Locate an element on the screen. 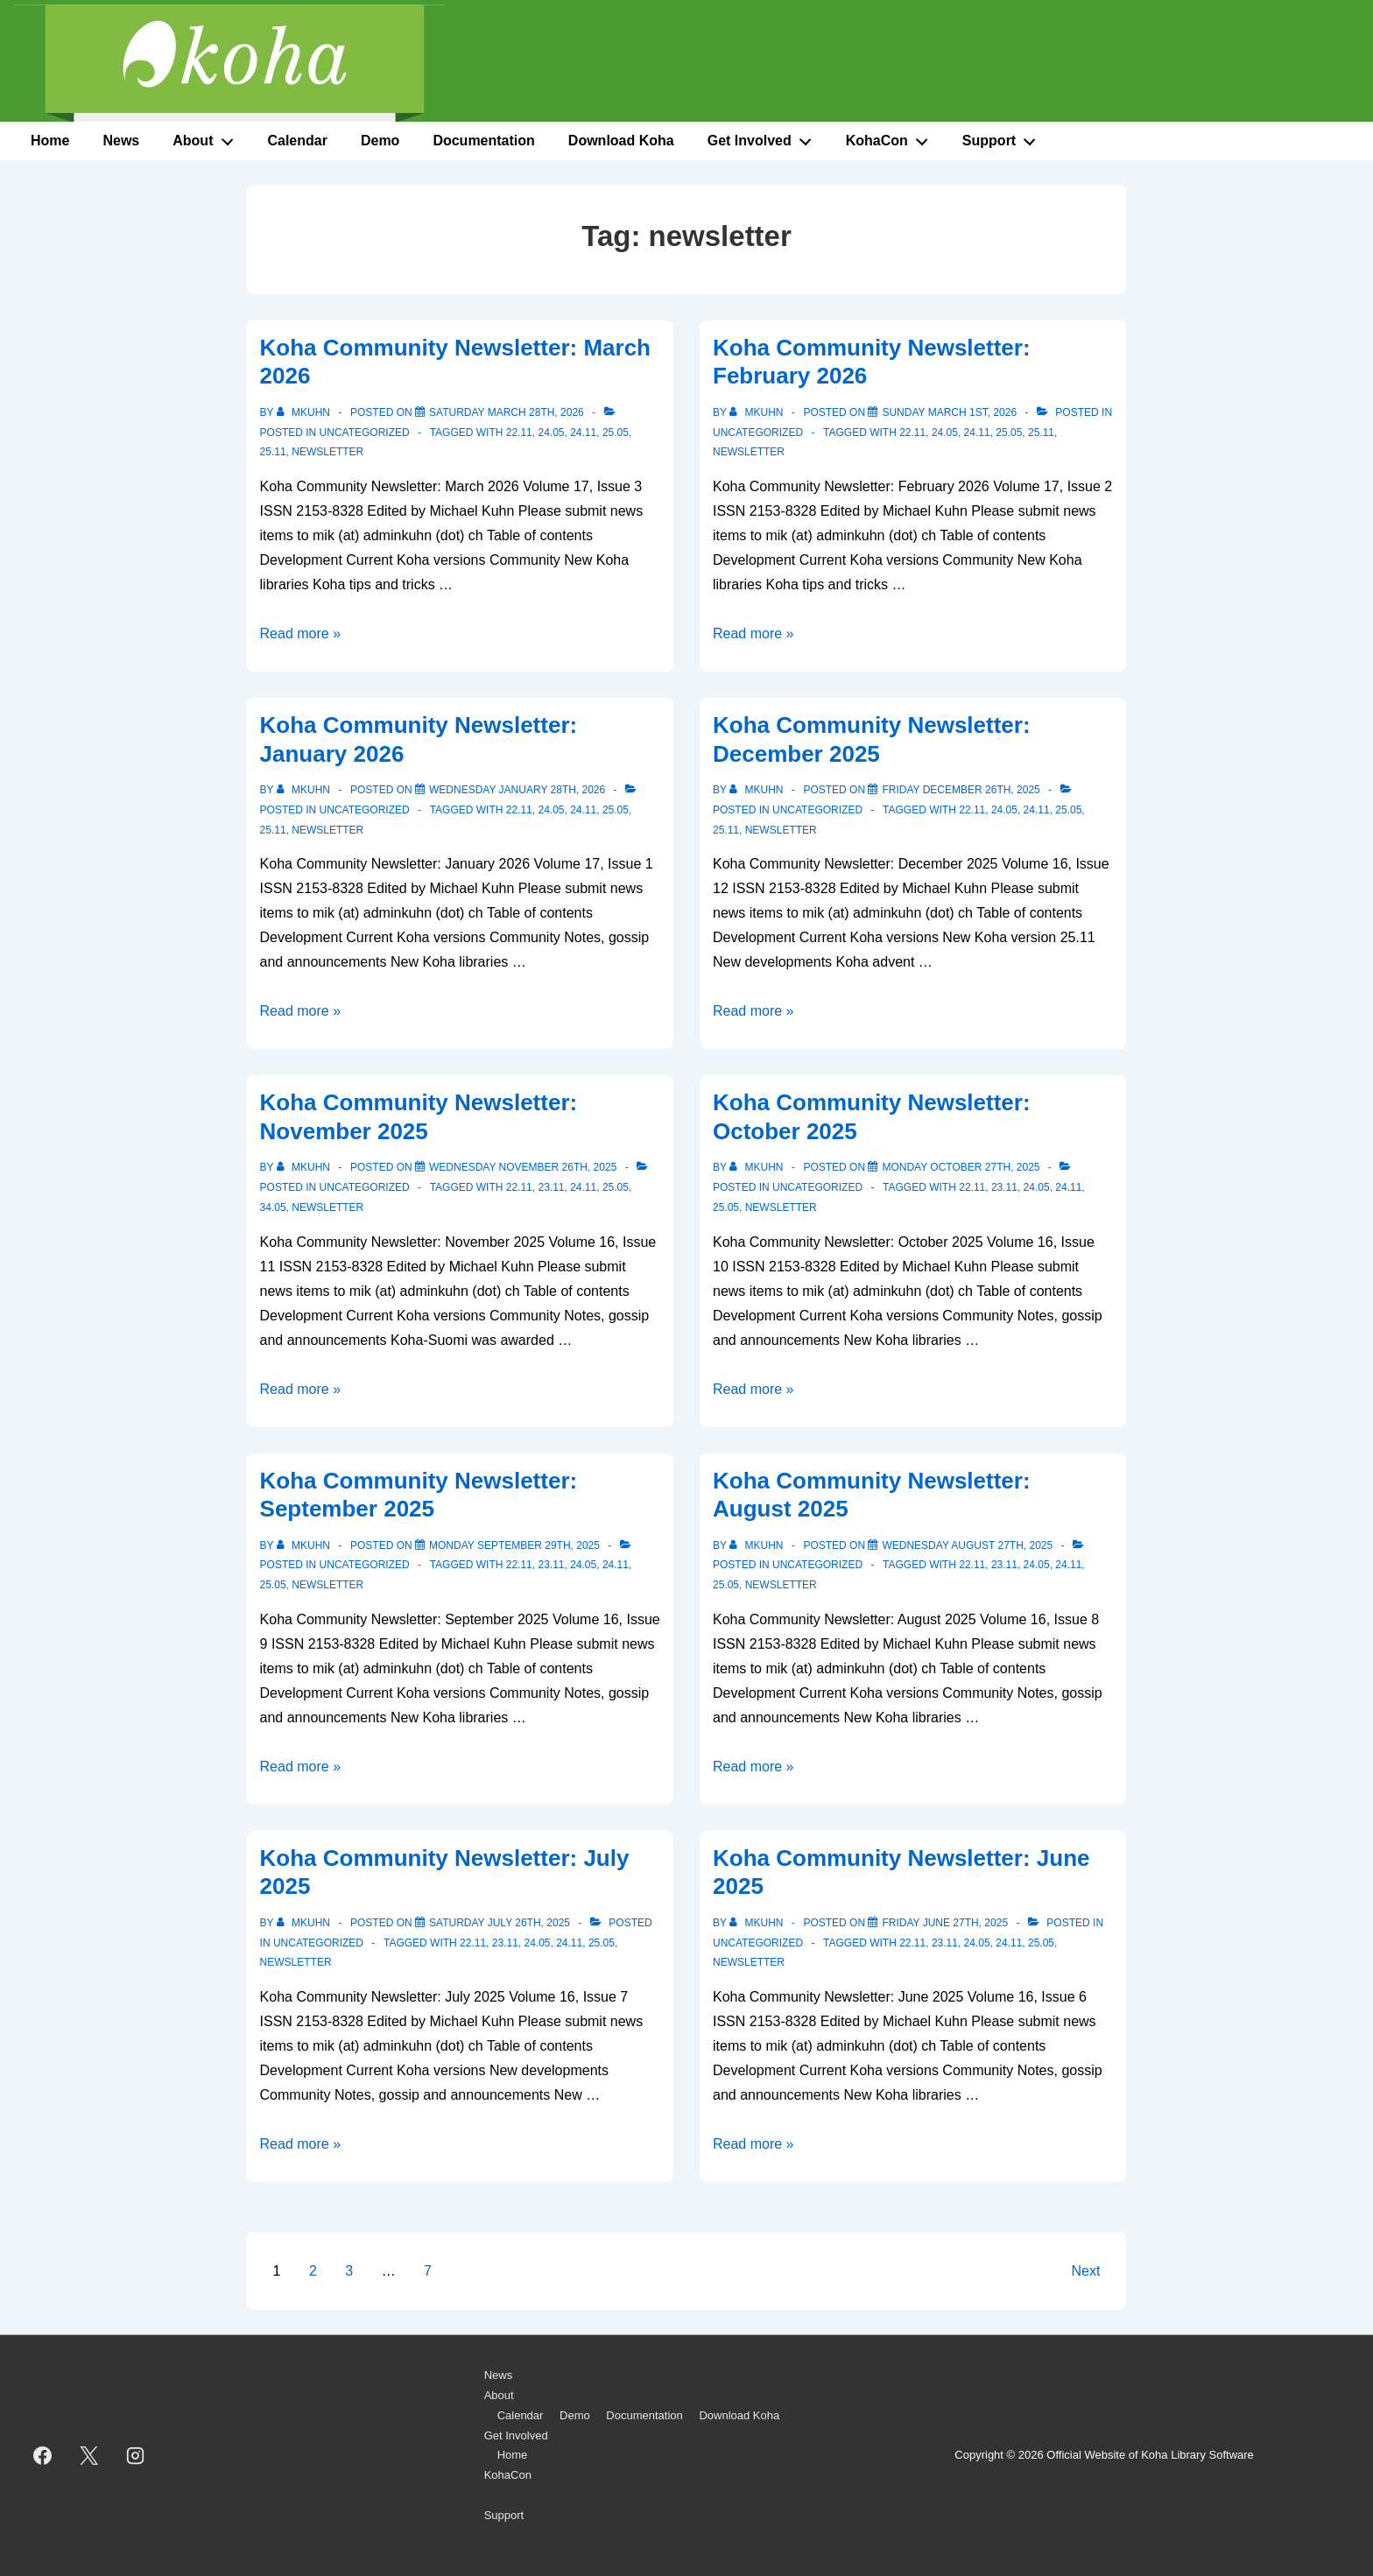  Read more » is located at coordinates (300, 633).